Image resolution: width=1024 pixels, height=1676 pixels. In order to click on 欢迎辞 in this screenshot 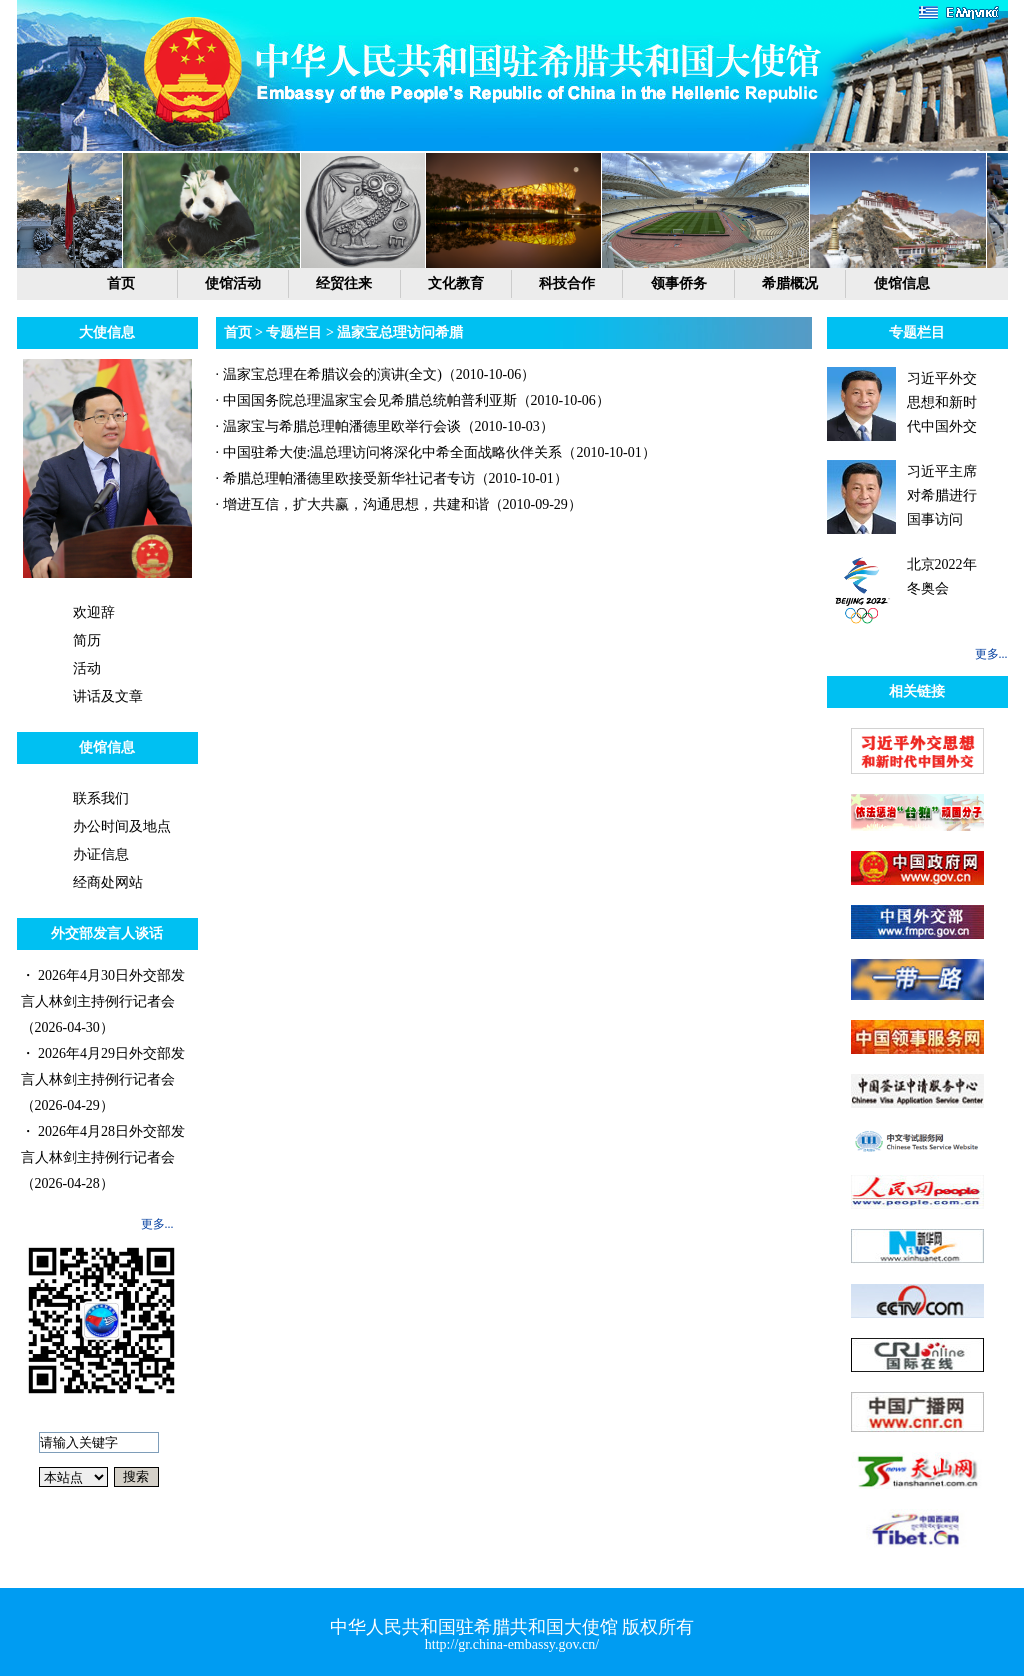, I will do `click(94, 612)`.